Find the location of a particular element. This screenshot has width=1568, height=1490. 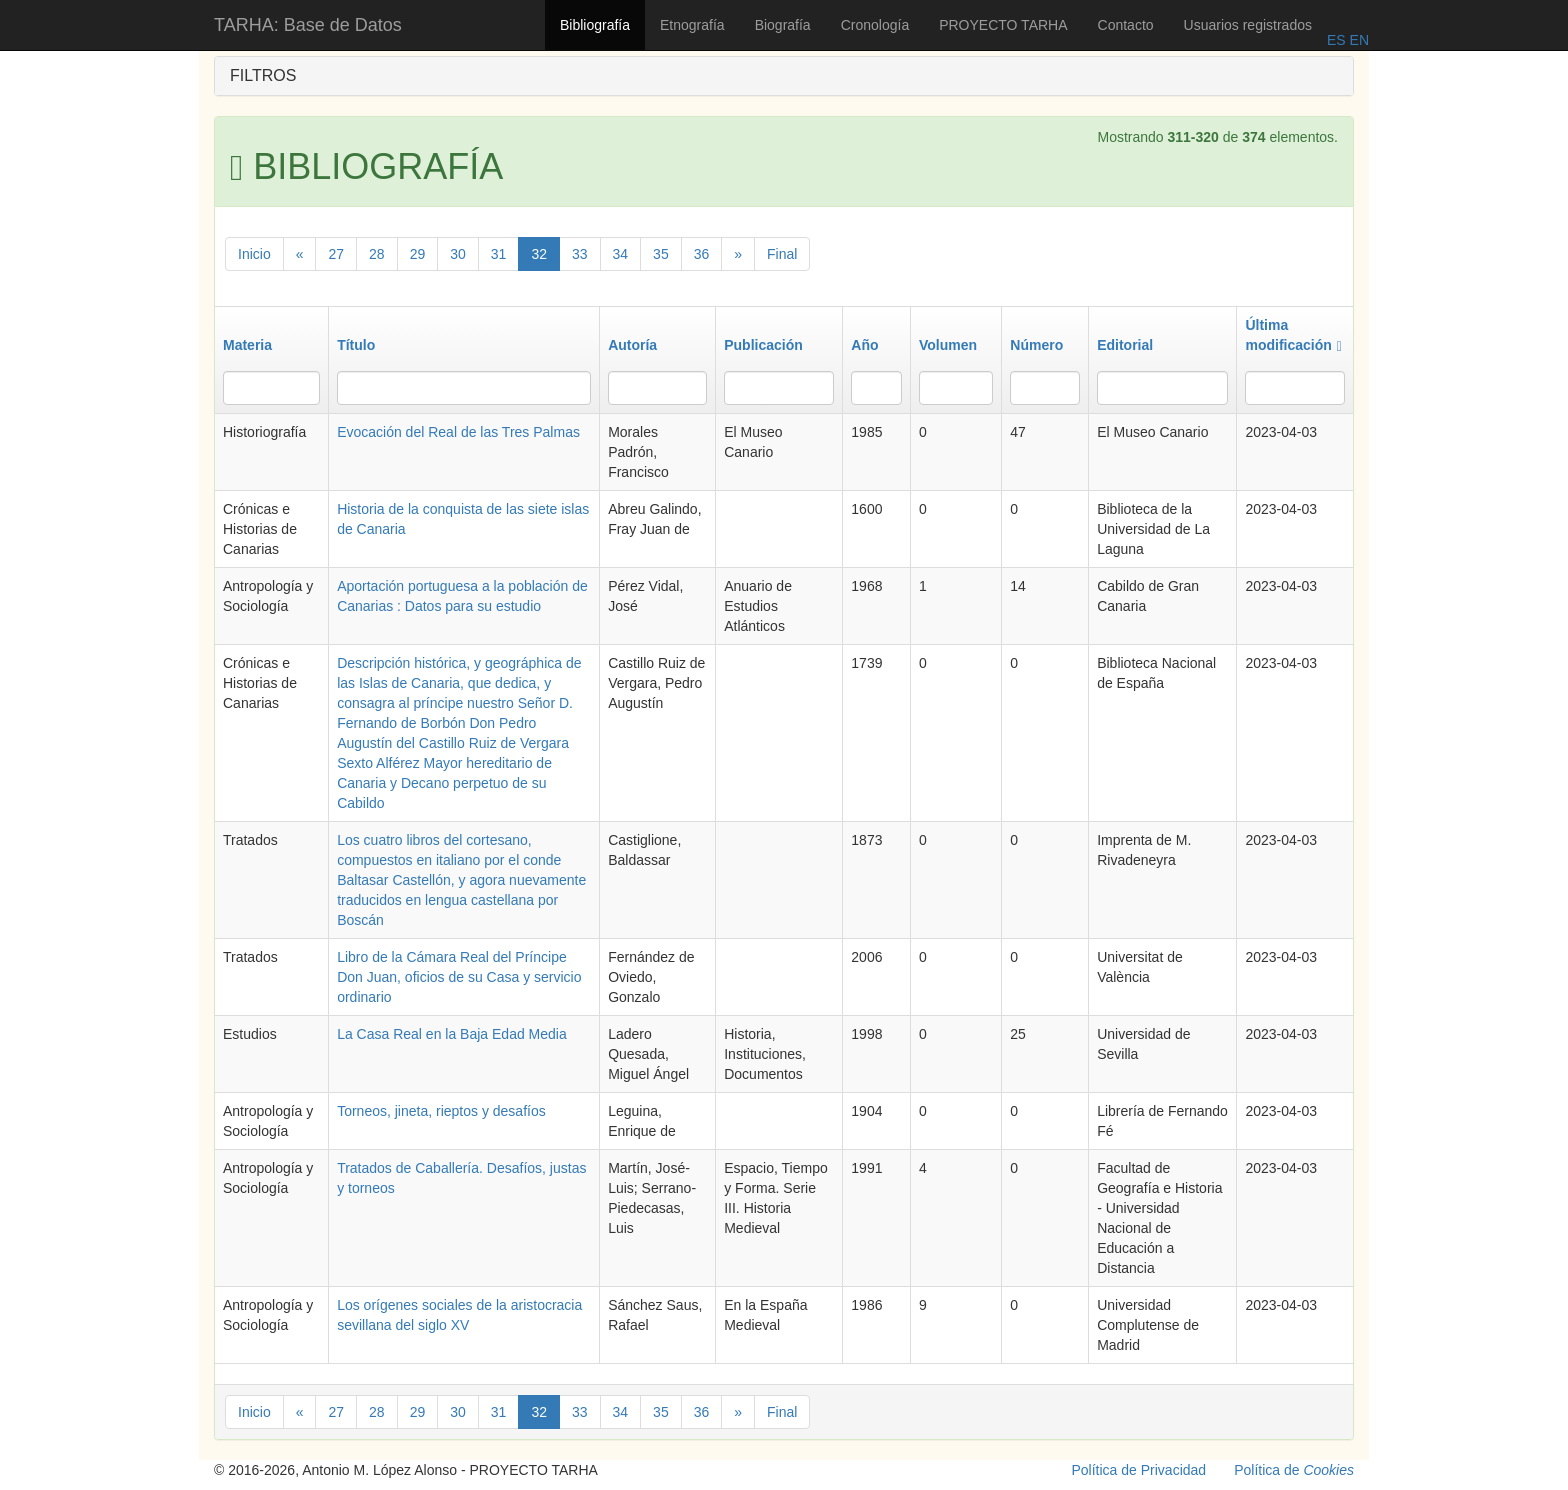

27 is located at coordinates (336, 254).